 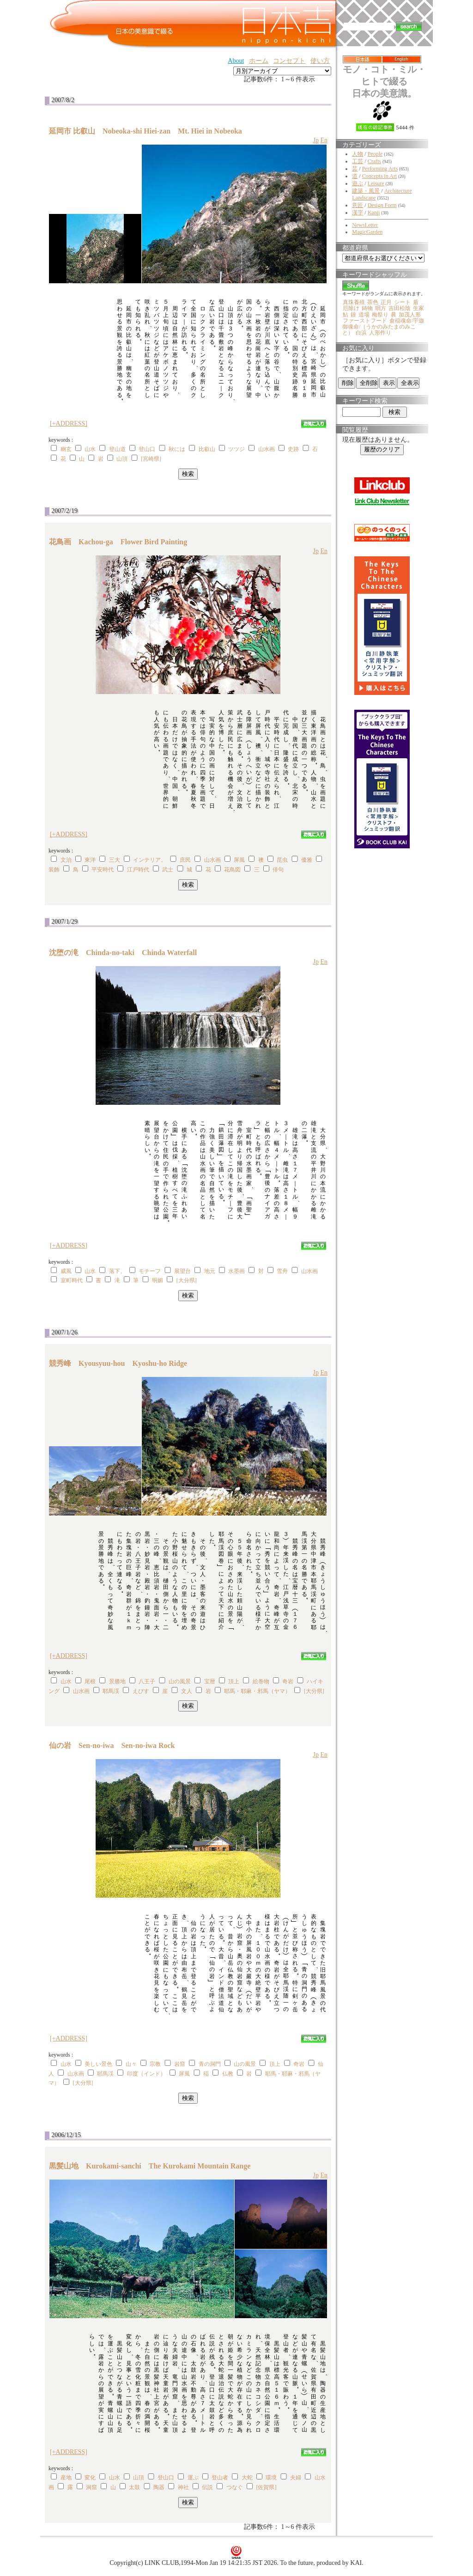 I want to click on 変化, so click(x=90, y=2477).